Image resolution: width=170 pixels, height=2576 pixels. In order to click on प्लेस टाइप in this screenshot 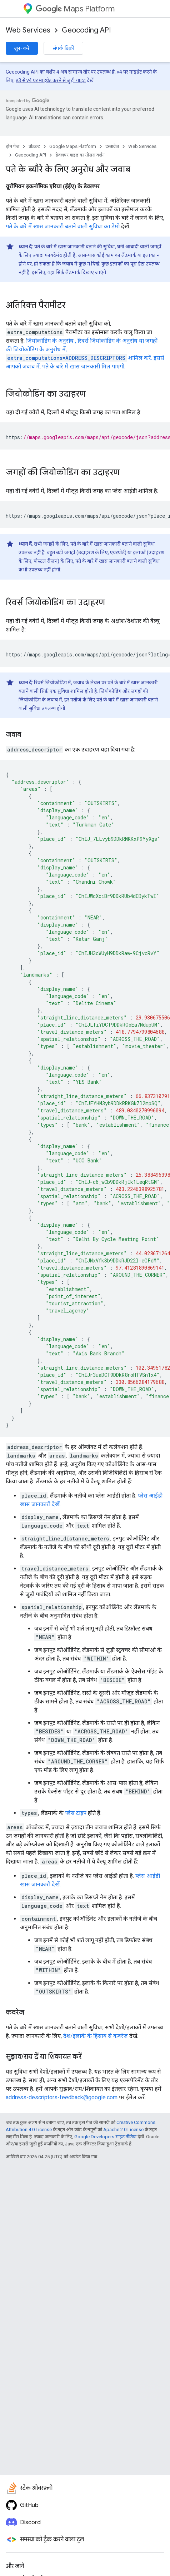, I will do `click(75, 1813)`.